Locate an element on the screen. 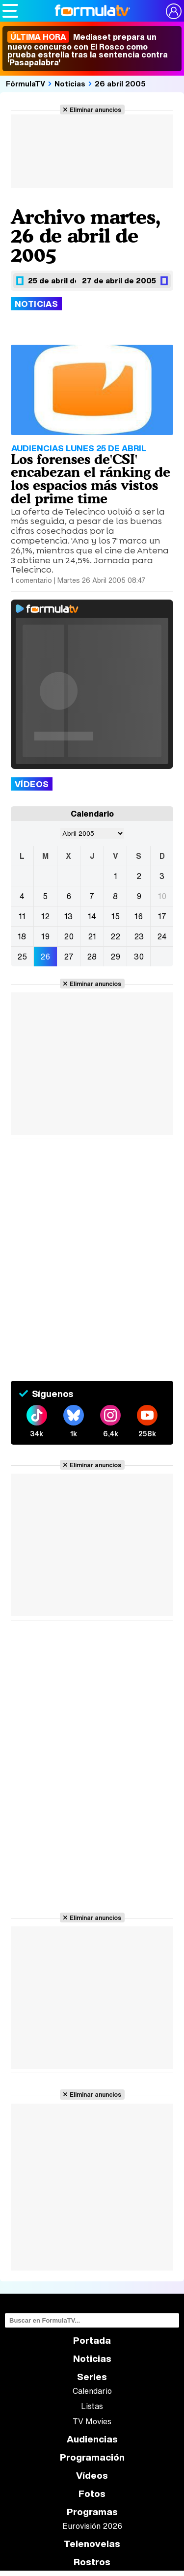 Image resolution: width=184 pixels, height=2576 pixels. TV Movies is located at coordinates (92, 2421).